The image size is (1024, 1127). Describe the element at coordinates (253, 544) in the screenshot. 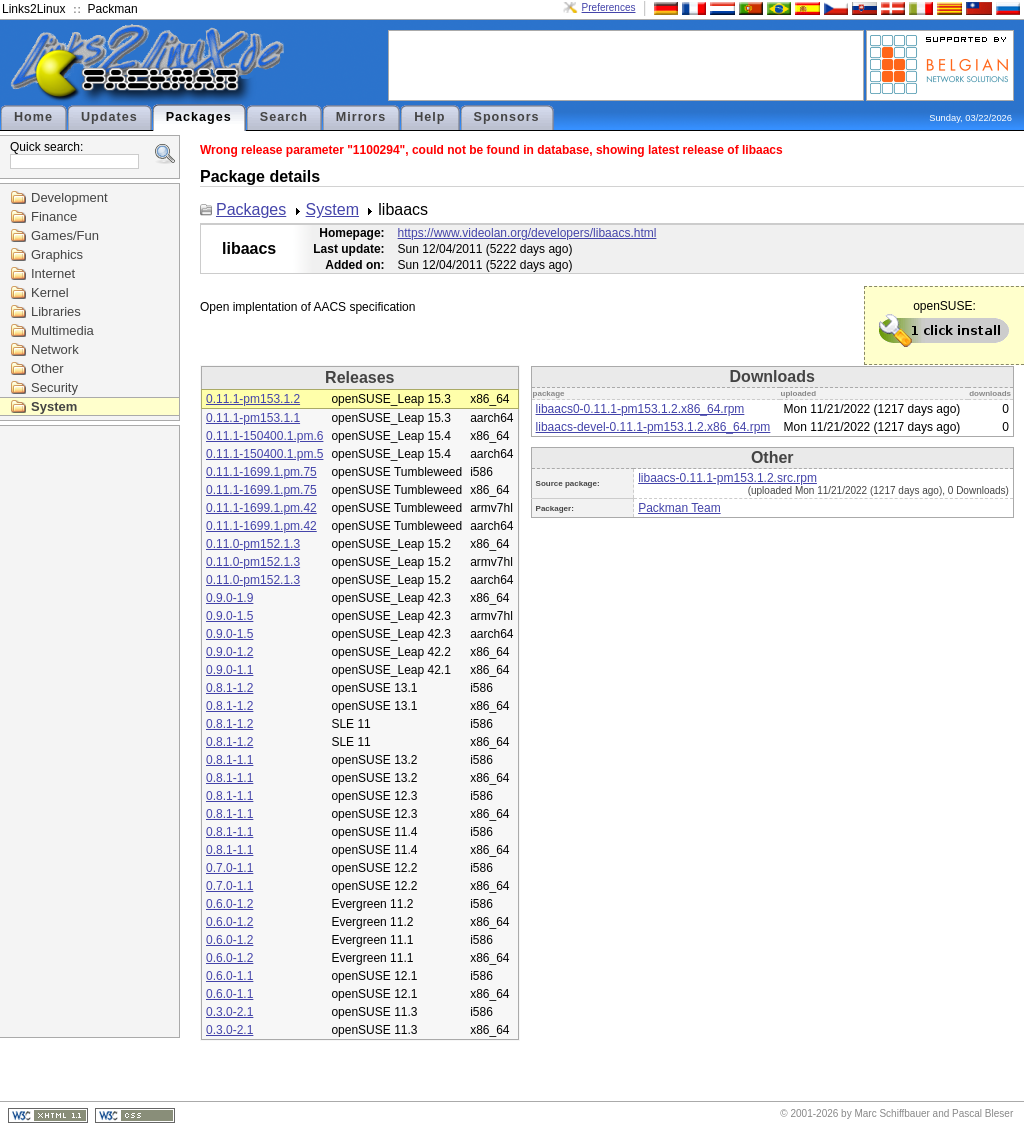

I see `0.11.0-pm152.1.3` at that location.